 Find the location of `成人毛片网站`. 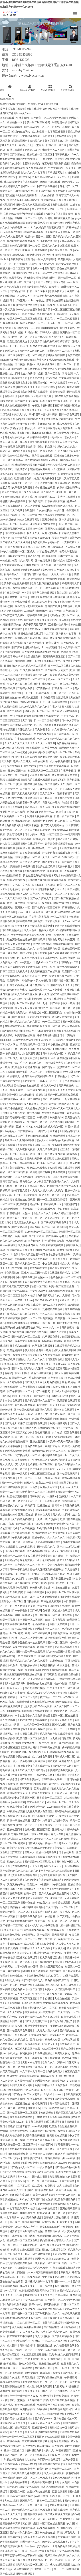

成人毛片网站 is located at coordinates (9, 492).